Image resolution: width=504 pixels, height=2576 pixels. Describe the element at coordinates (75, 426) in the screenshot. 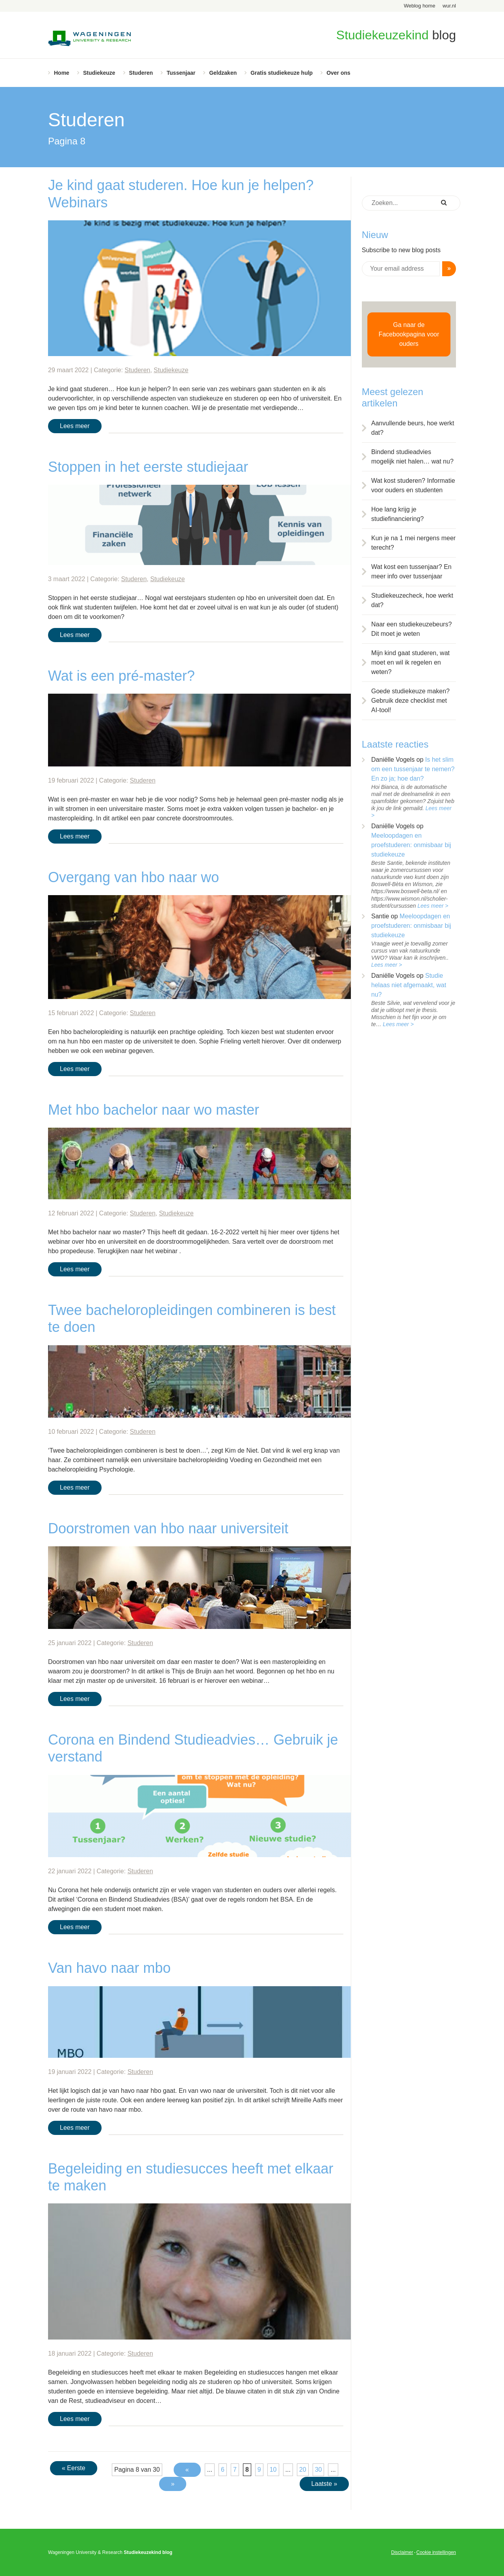

I see `Lees meer` at that location.